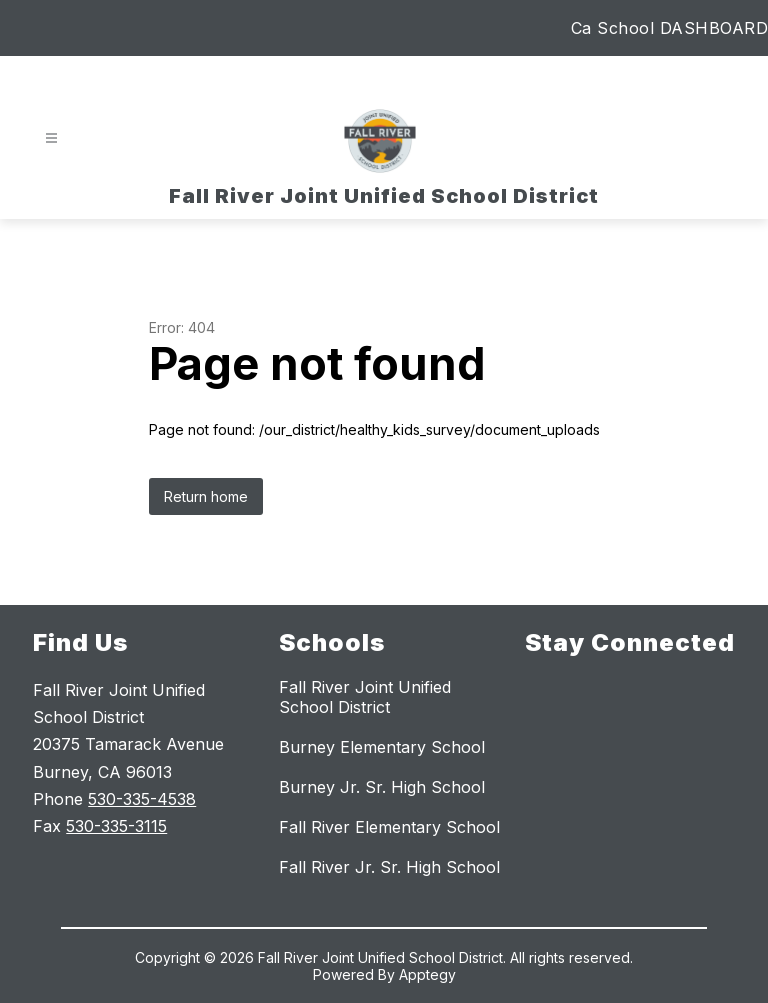  What do you see at coordinates (382, 787) in the screenshot?
I see `Burney Jr. Sr. High School` at bounding box center [382, 787].